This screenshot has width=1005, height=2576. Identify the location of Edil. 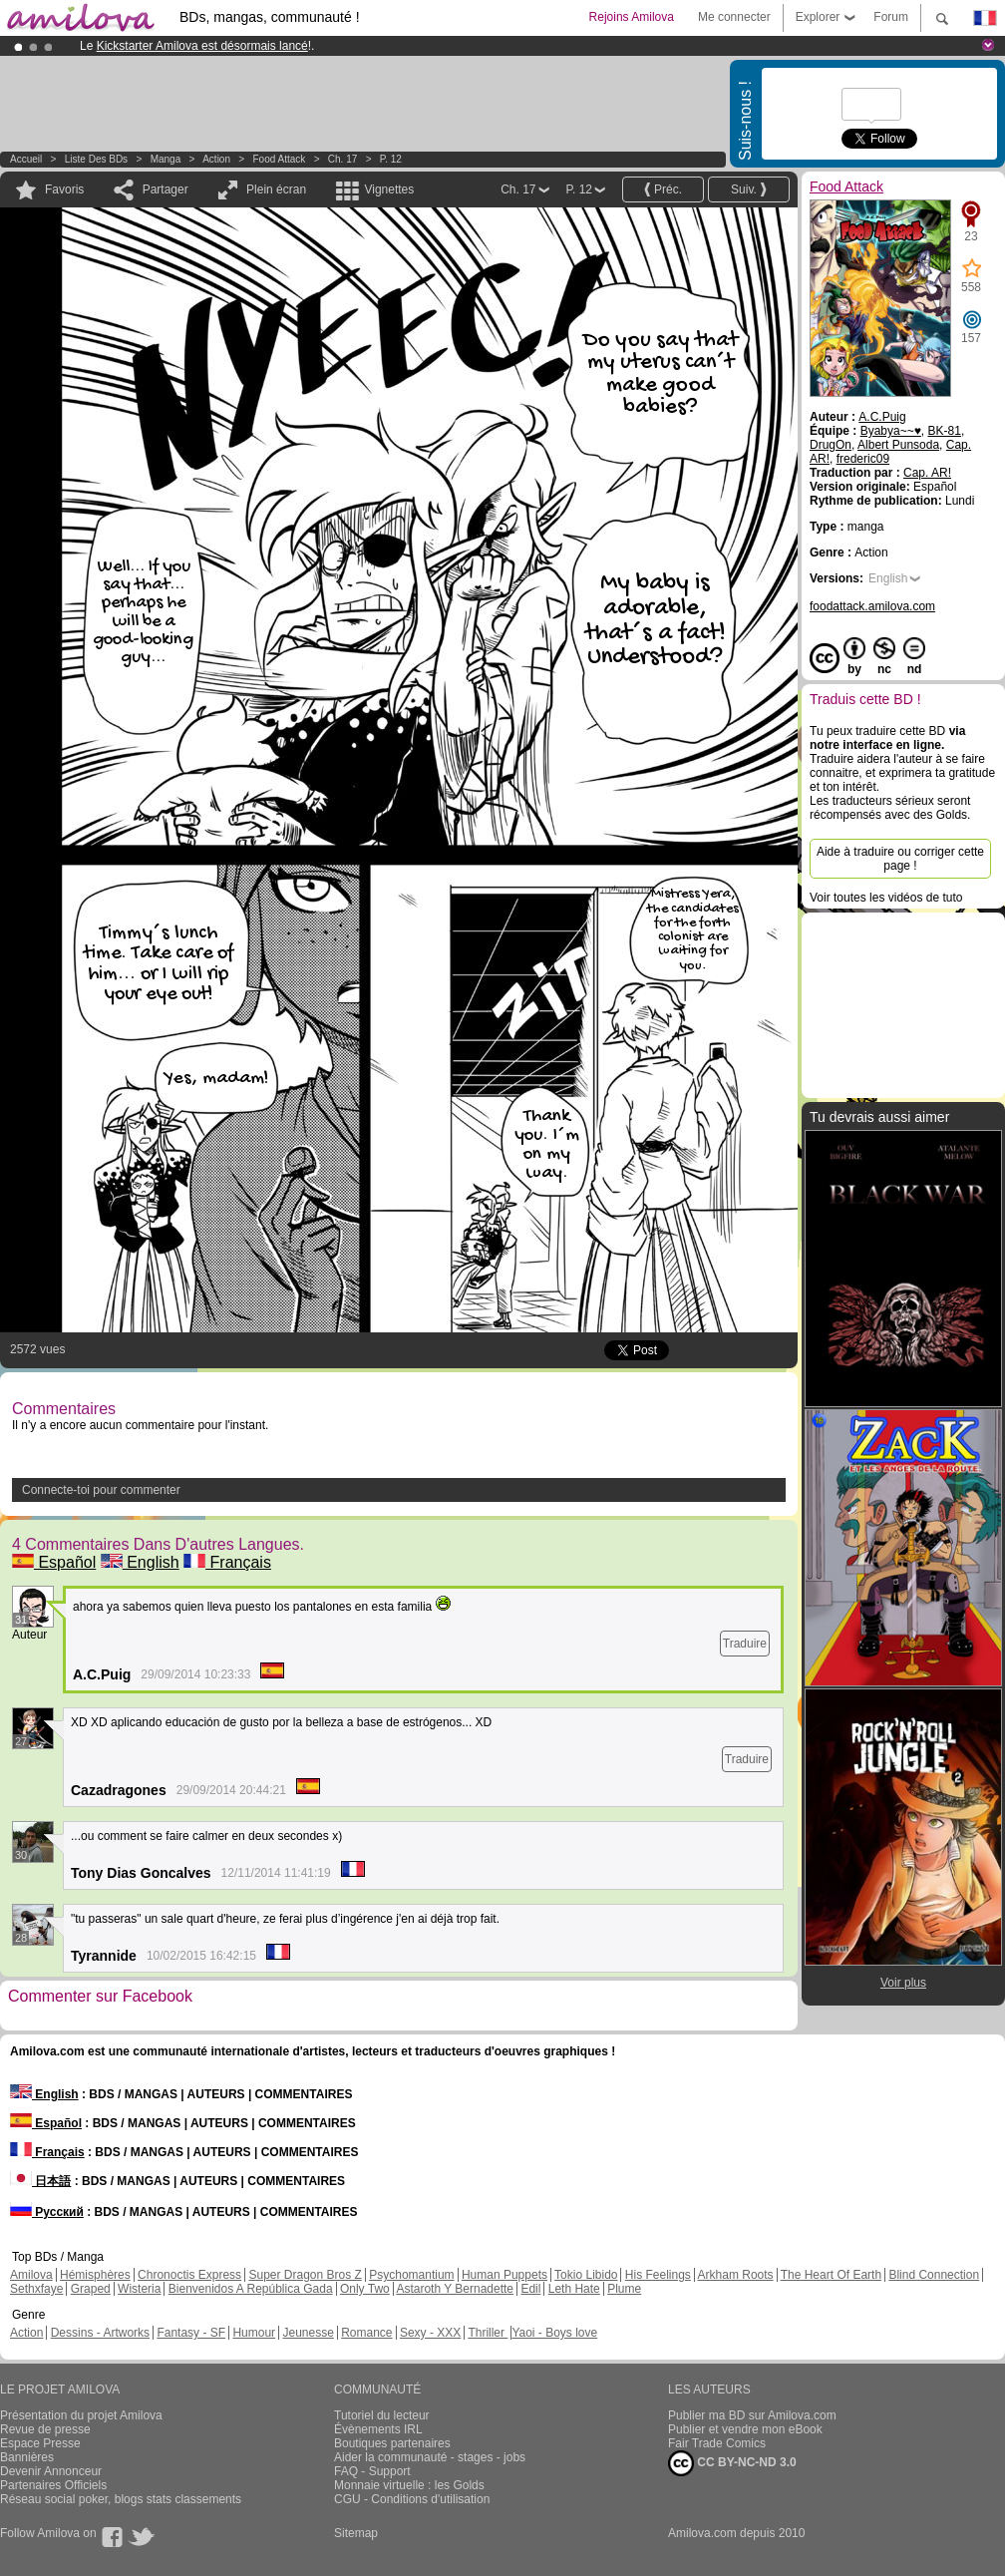
(530, 2289).